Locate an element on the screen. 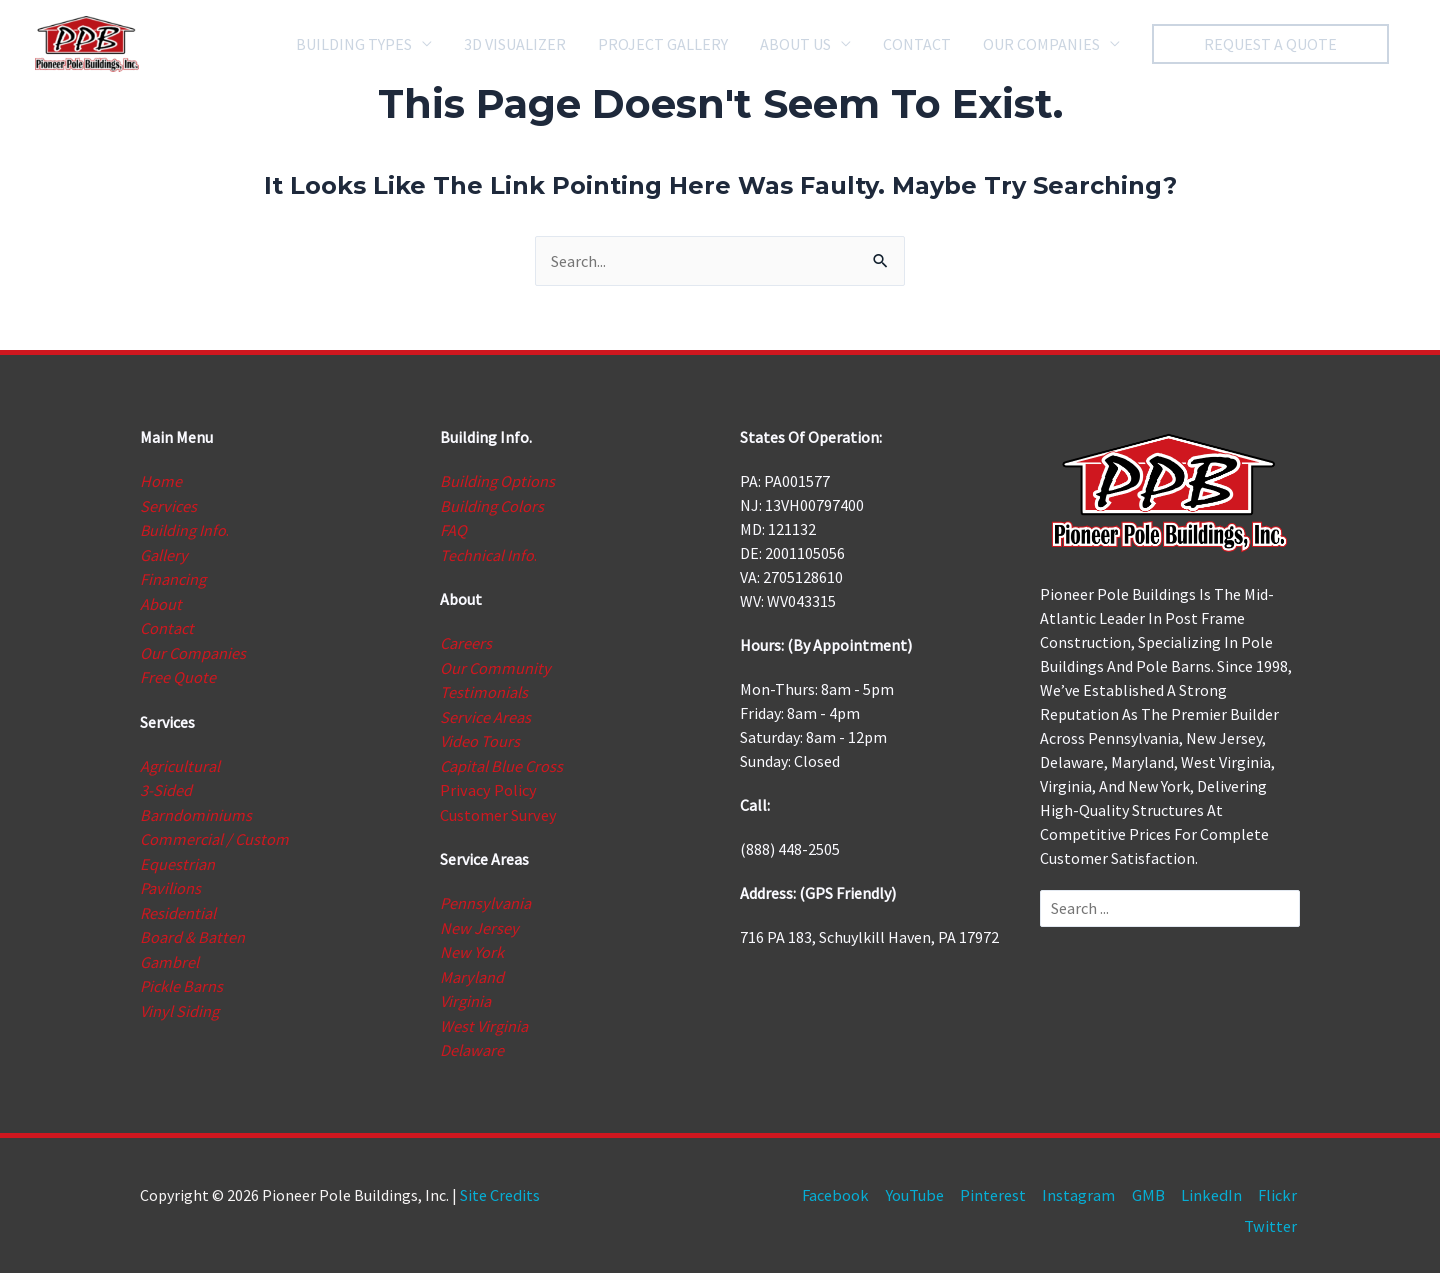 This screenshot has height=1273, width=1440. West Virginia is located at coordinates (483, 1017).